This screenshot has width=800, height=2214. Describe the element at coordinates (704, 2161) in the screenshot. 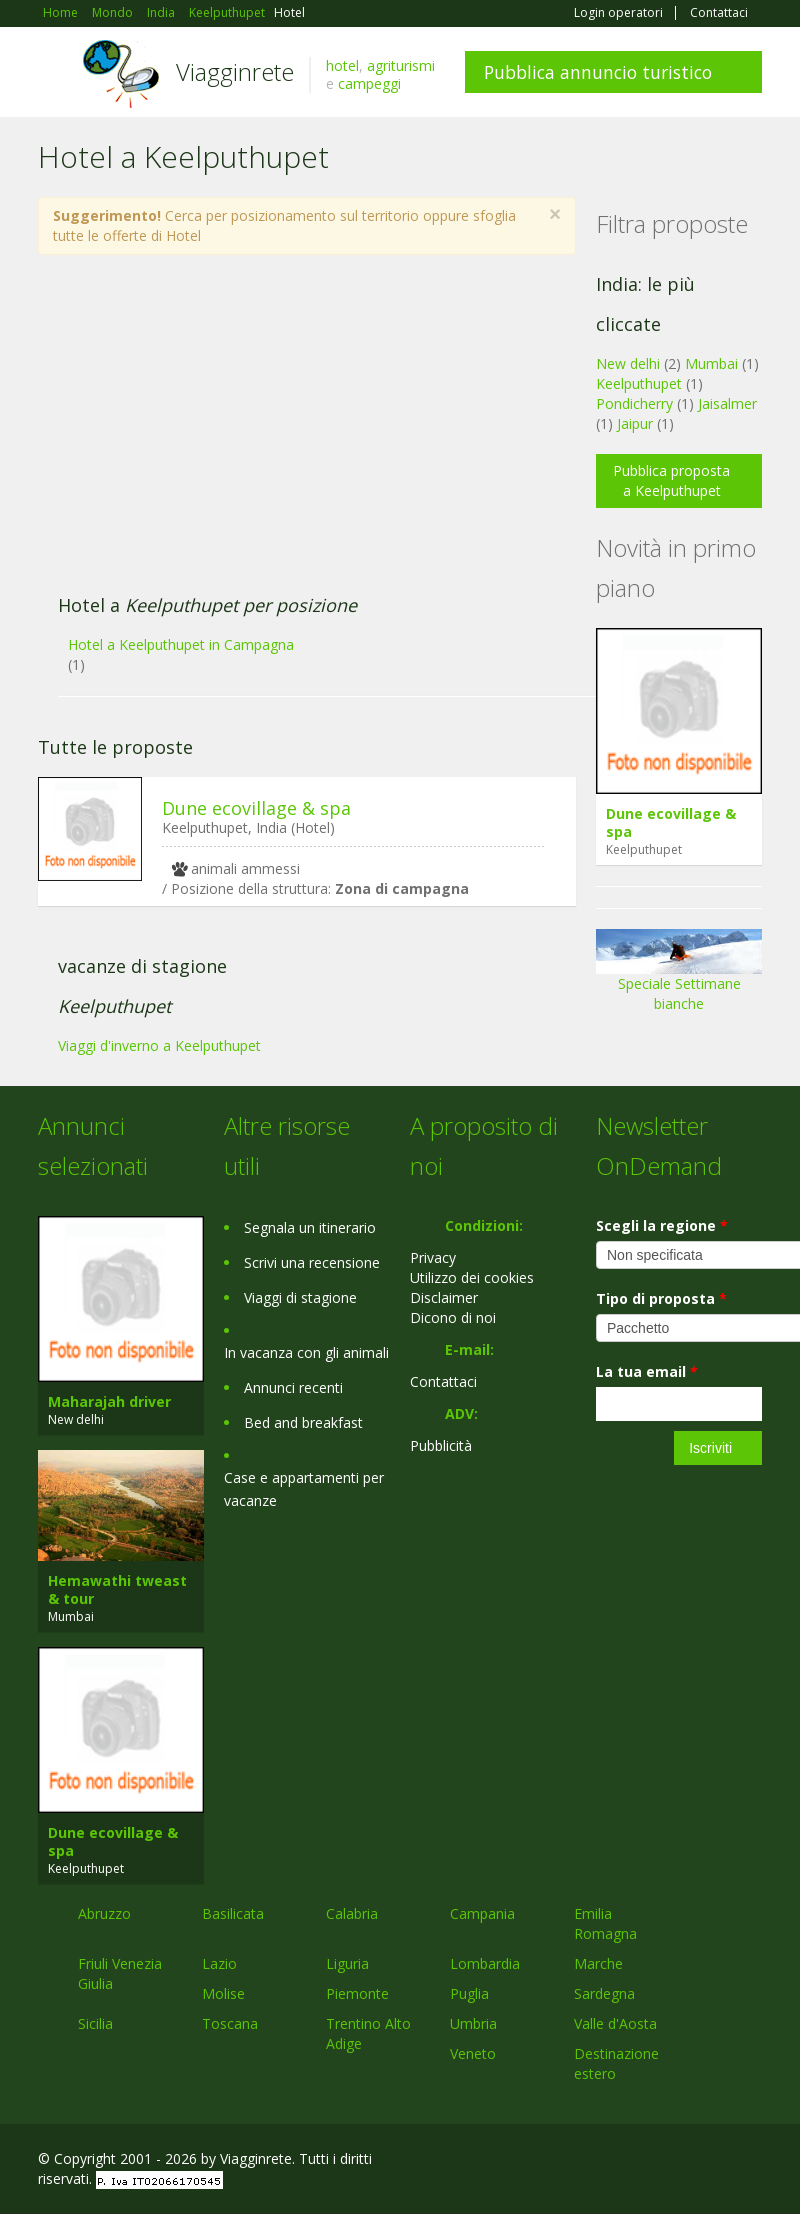

I see `Twitter` at that location.